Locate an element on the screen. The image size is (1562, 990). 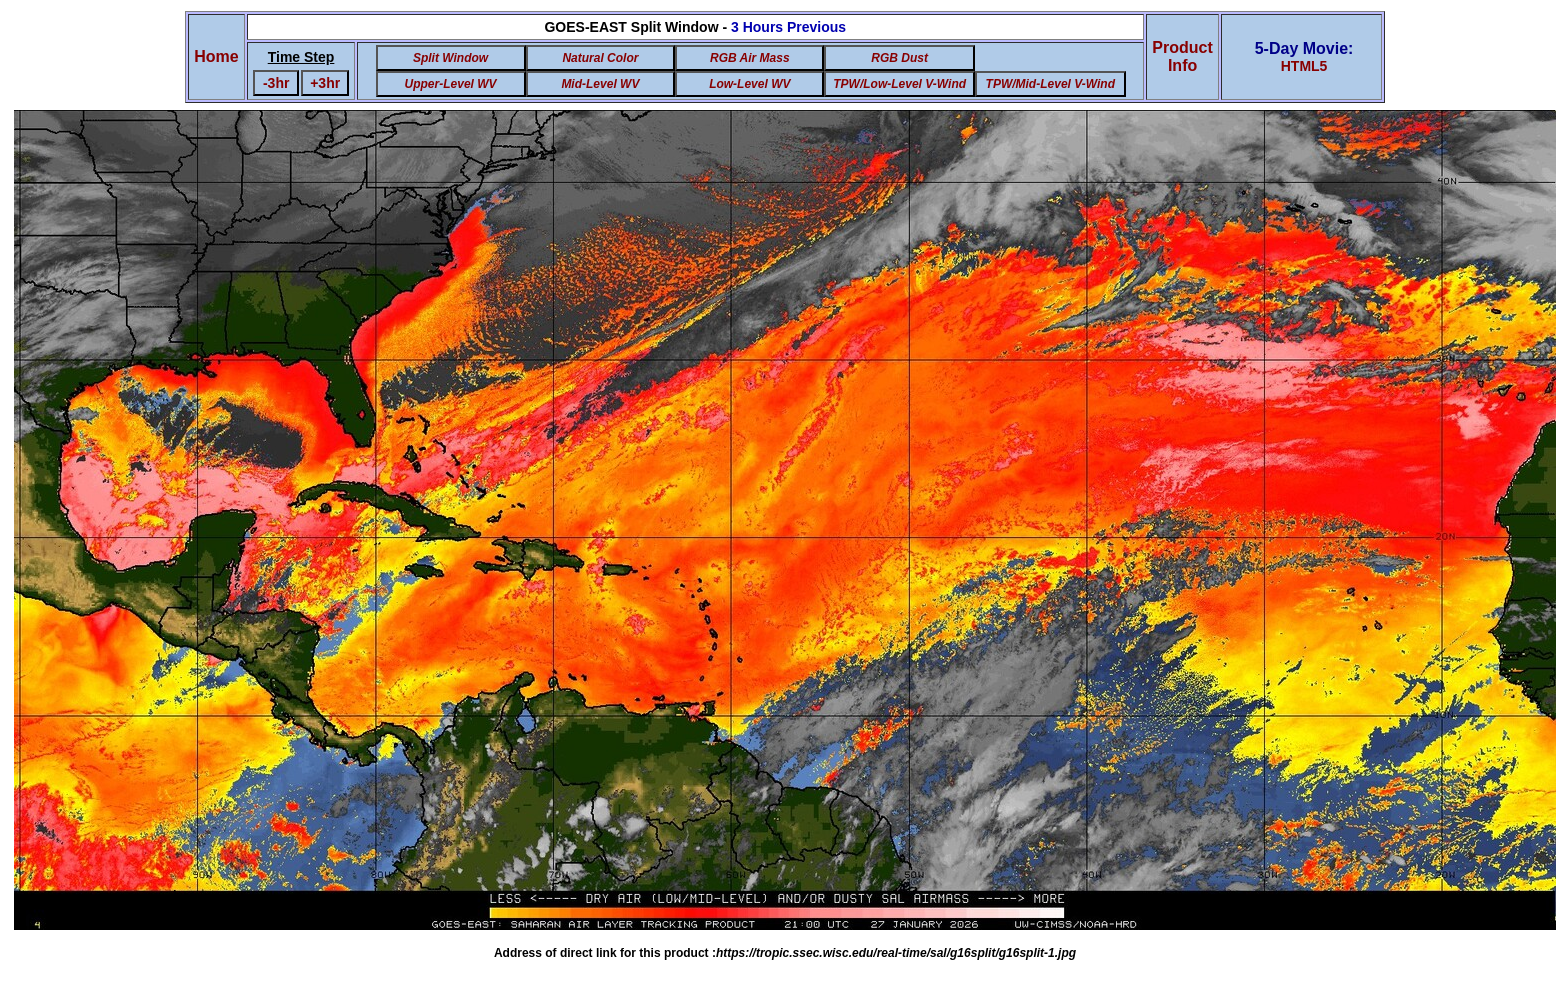
Upper-Level WV is located at coordinates (451, 84).